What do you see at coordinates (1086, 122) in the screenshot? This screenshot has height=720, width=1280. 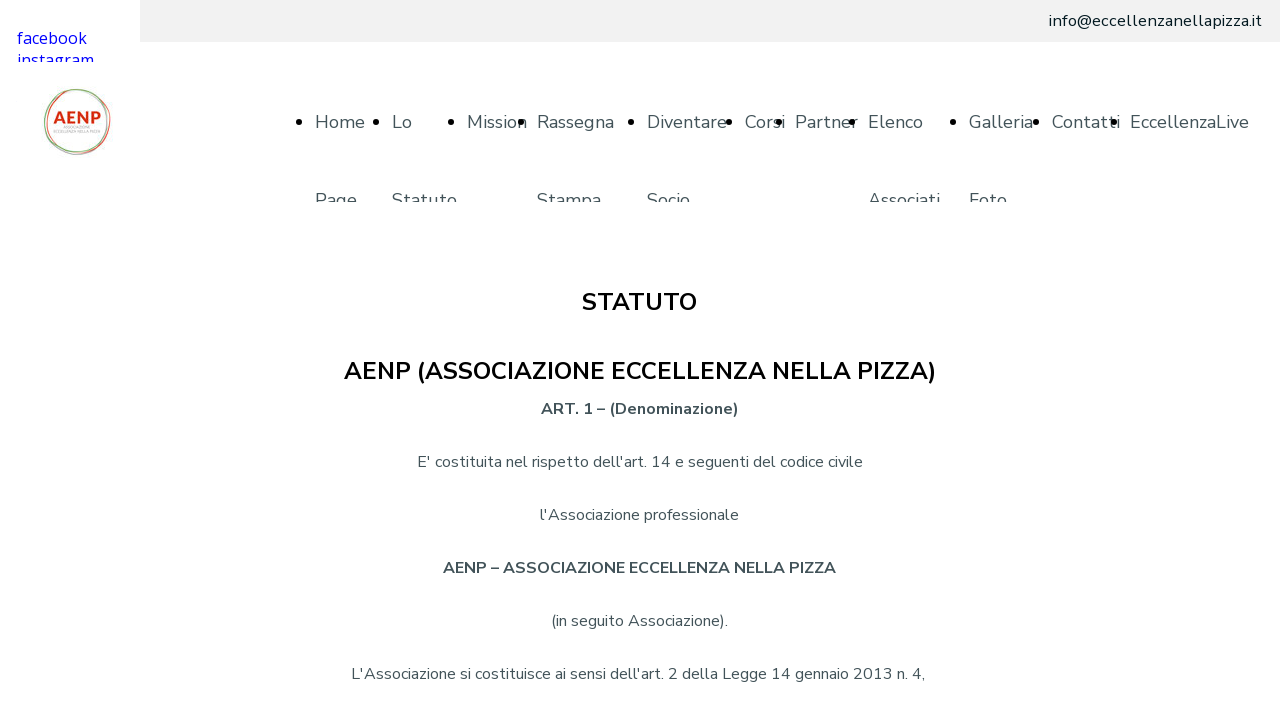 I see `Contatti` at bounding box center [1086, 122].